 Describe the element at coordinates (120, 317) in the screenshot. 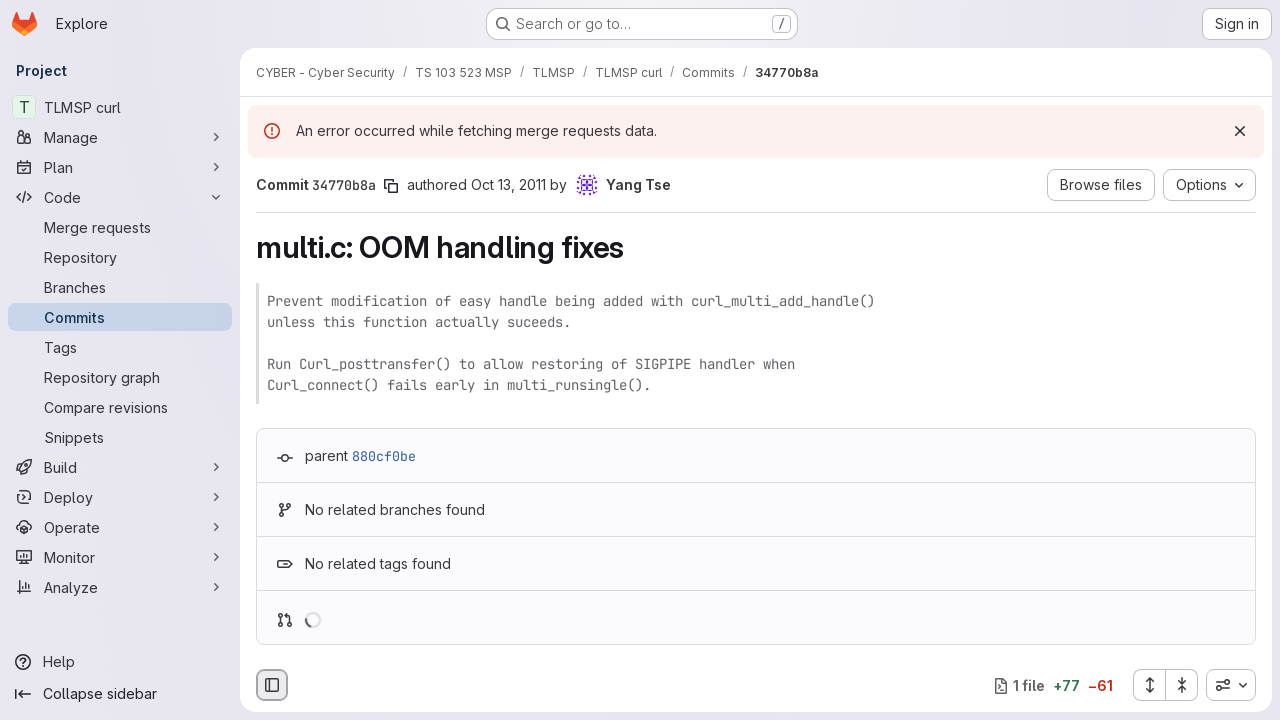

I see `[Commits]` at that location.